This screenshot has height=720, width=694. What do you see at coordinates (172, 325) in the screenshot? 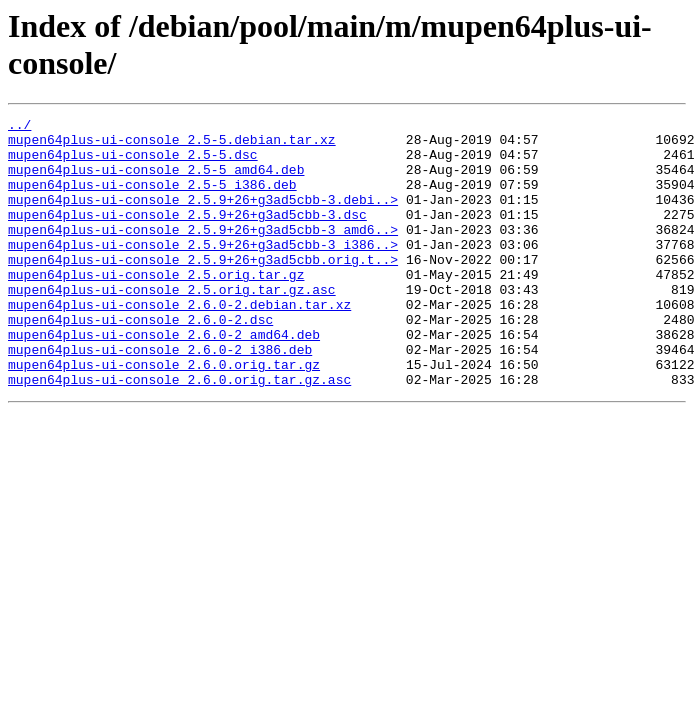
I see `mupen64plus-ui-console_2.5.orig.tar.gz.asc` at bounding box center [172, 325].